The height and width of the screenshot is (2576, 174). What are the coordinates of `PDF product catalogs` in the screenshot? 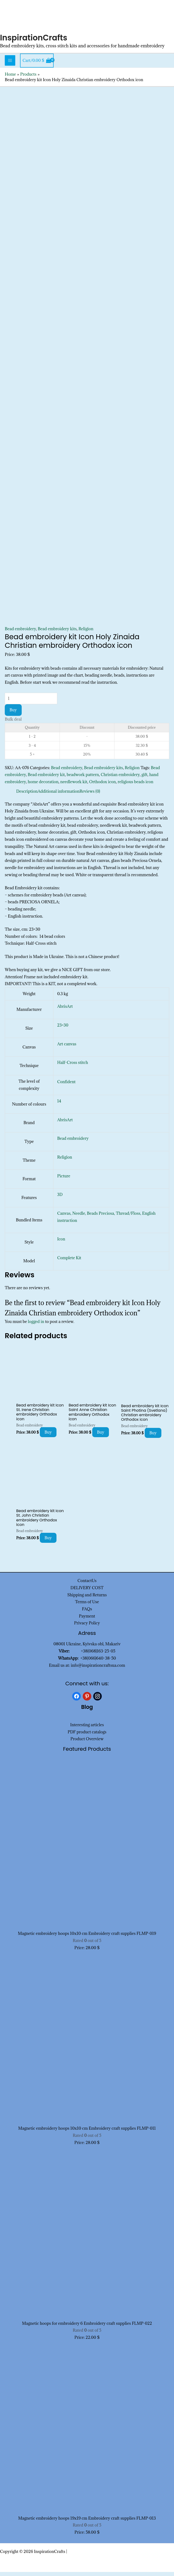 It's located at (87, 1736).